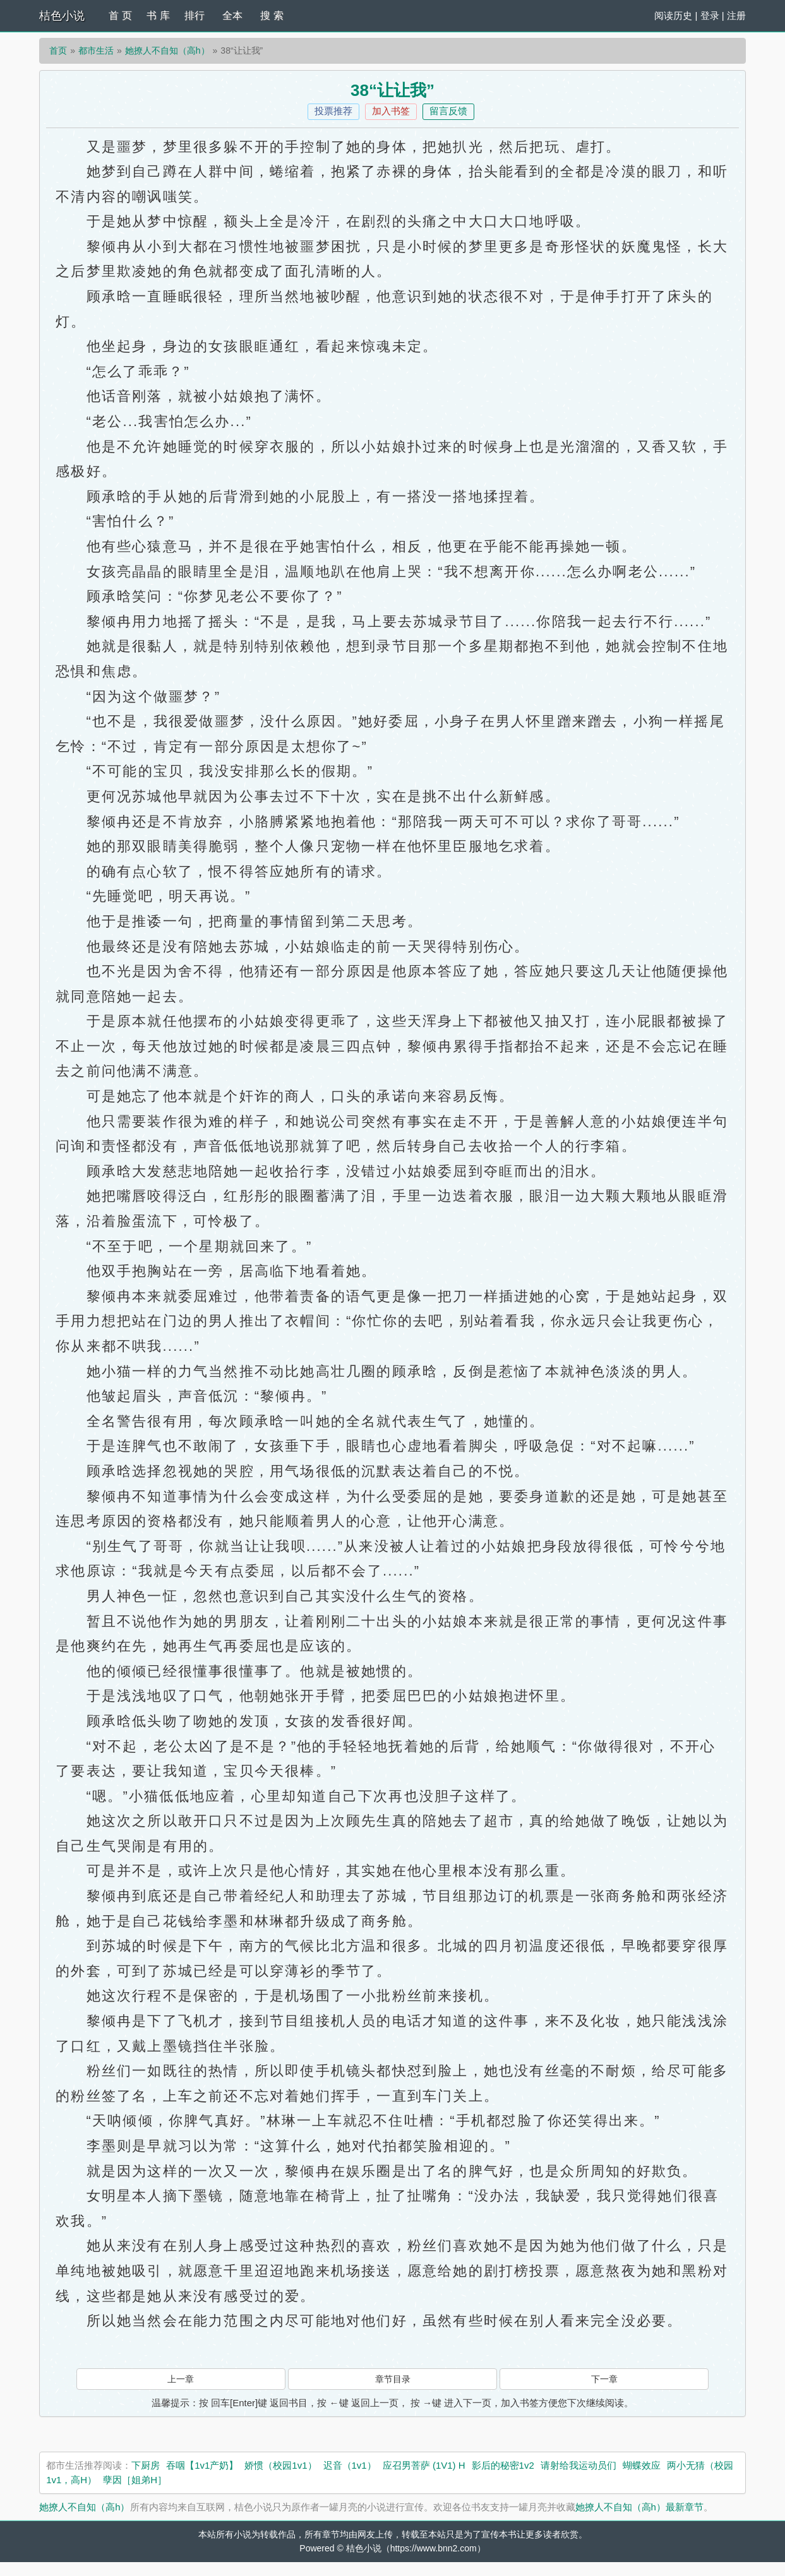 This screenshot has width=785, height=2576. What do you see at coordinates (202, 2465) in the screenshot?
I see `吞咽【1v1产奶】` at bounding box center [202, 2465].